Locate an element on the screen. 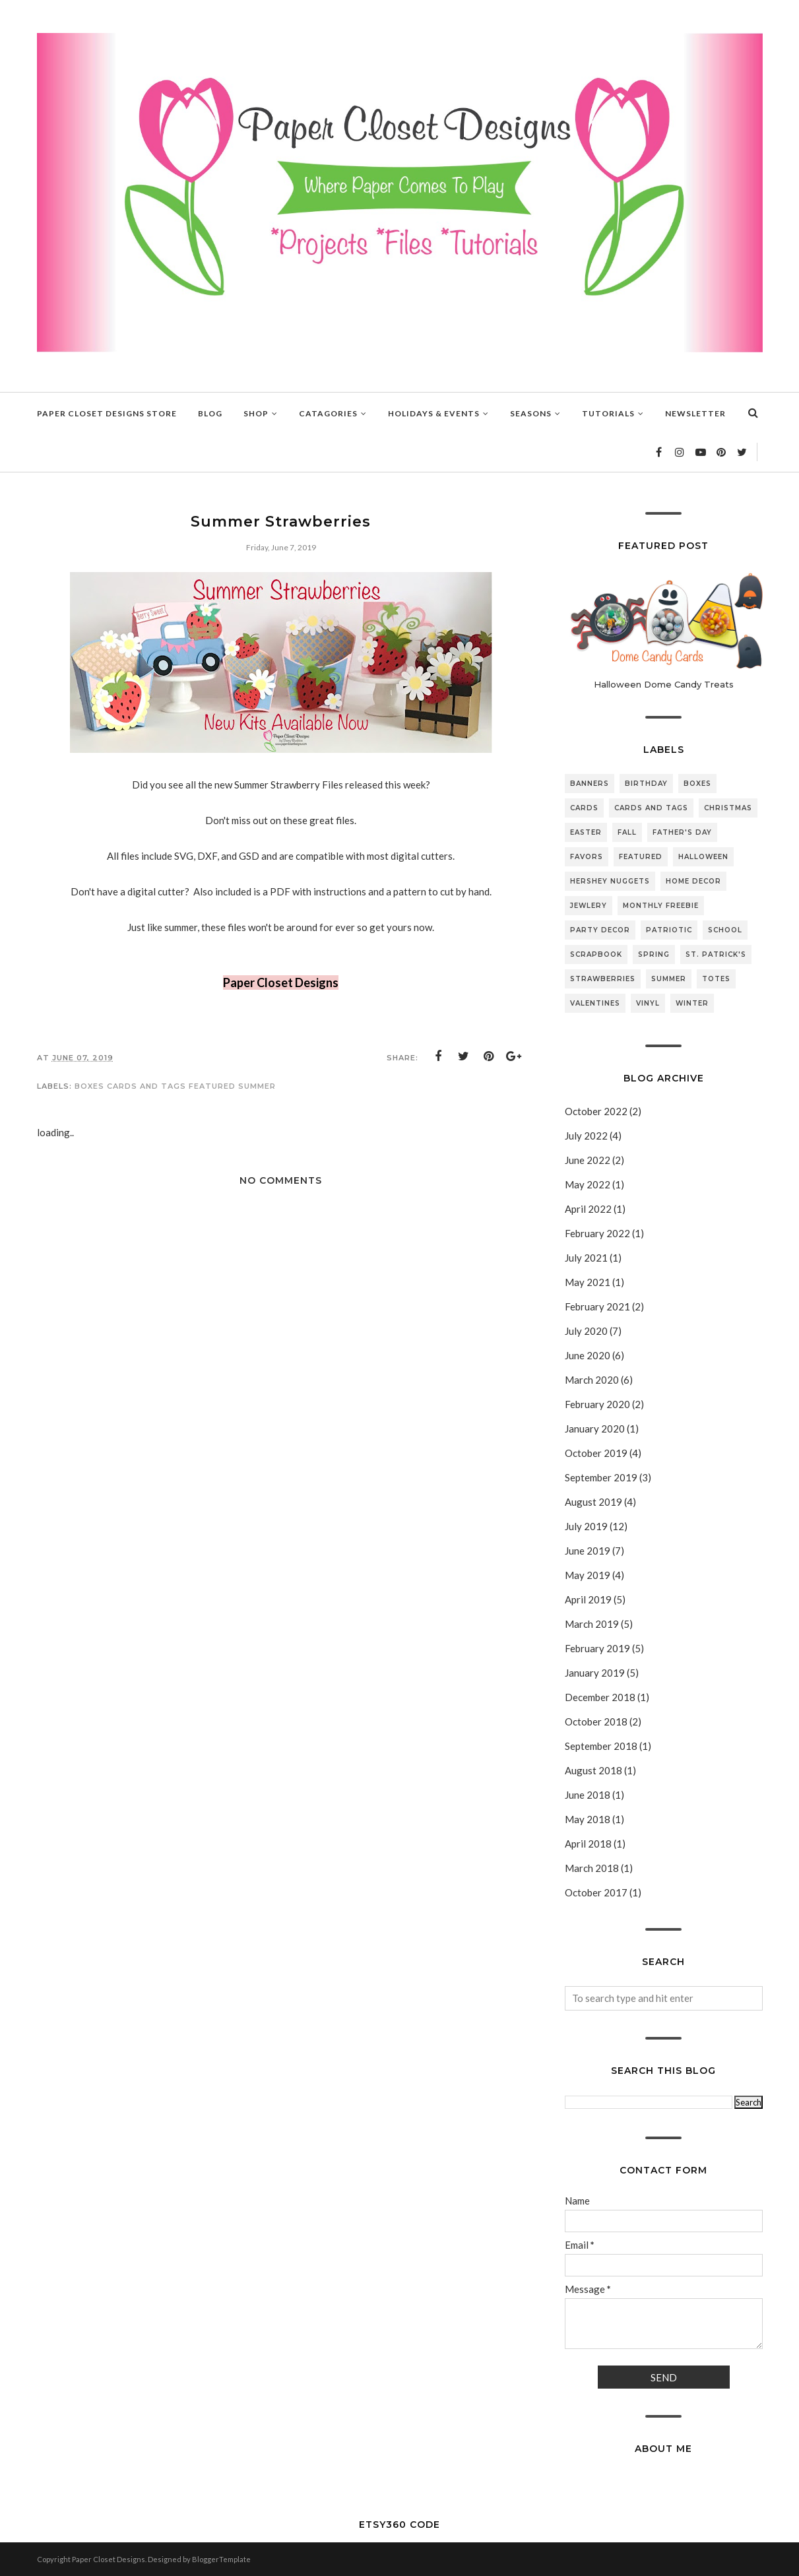  October 2022 is located at coordinates (596, 1111).